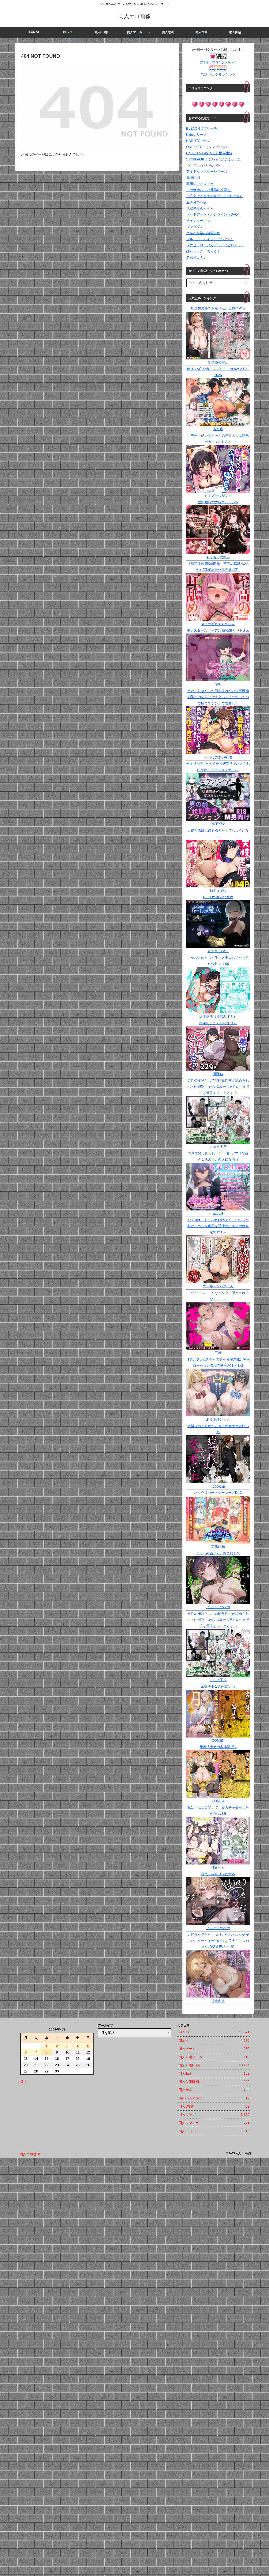 The image size is (269, 2576). What do you see at coordinates (218, 1016) in the screenshot?
I see `坂本商店（西沢みずき）` at bounding box center [218, 1016].